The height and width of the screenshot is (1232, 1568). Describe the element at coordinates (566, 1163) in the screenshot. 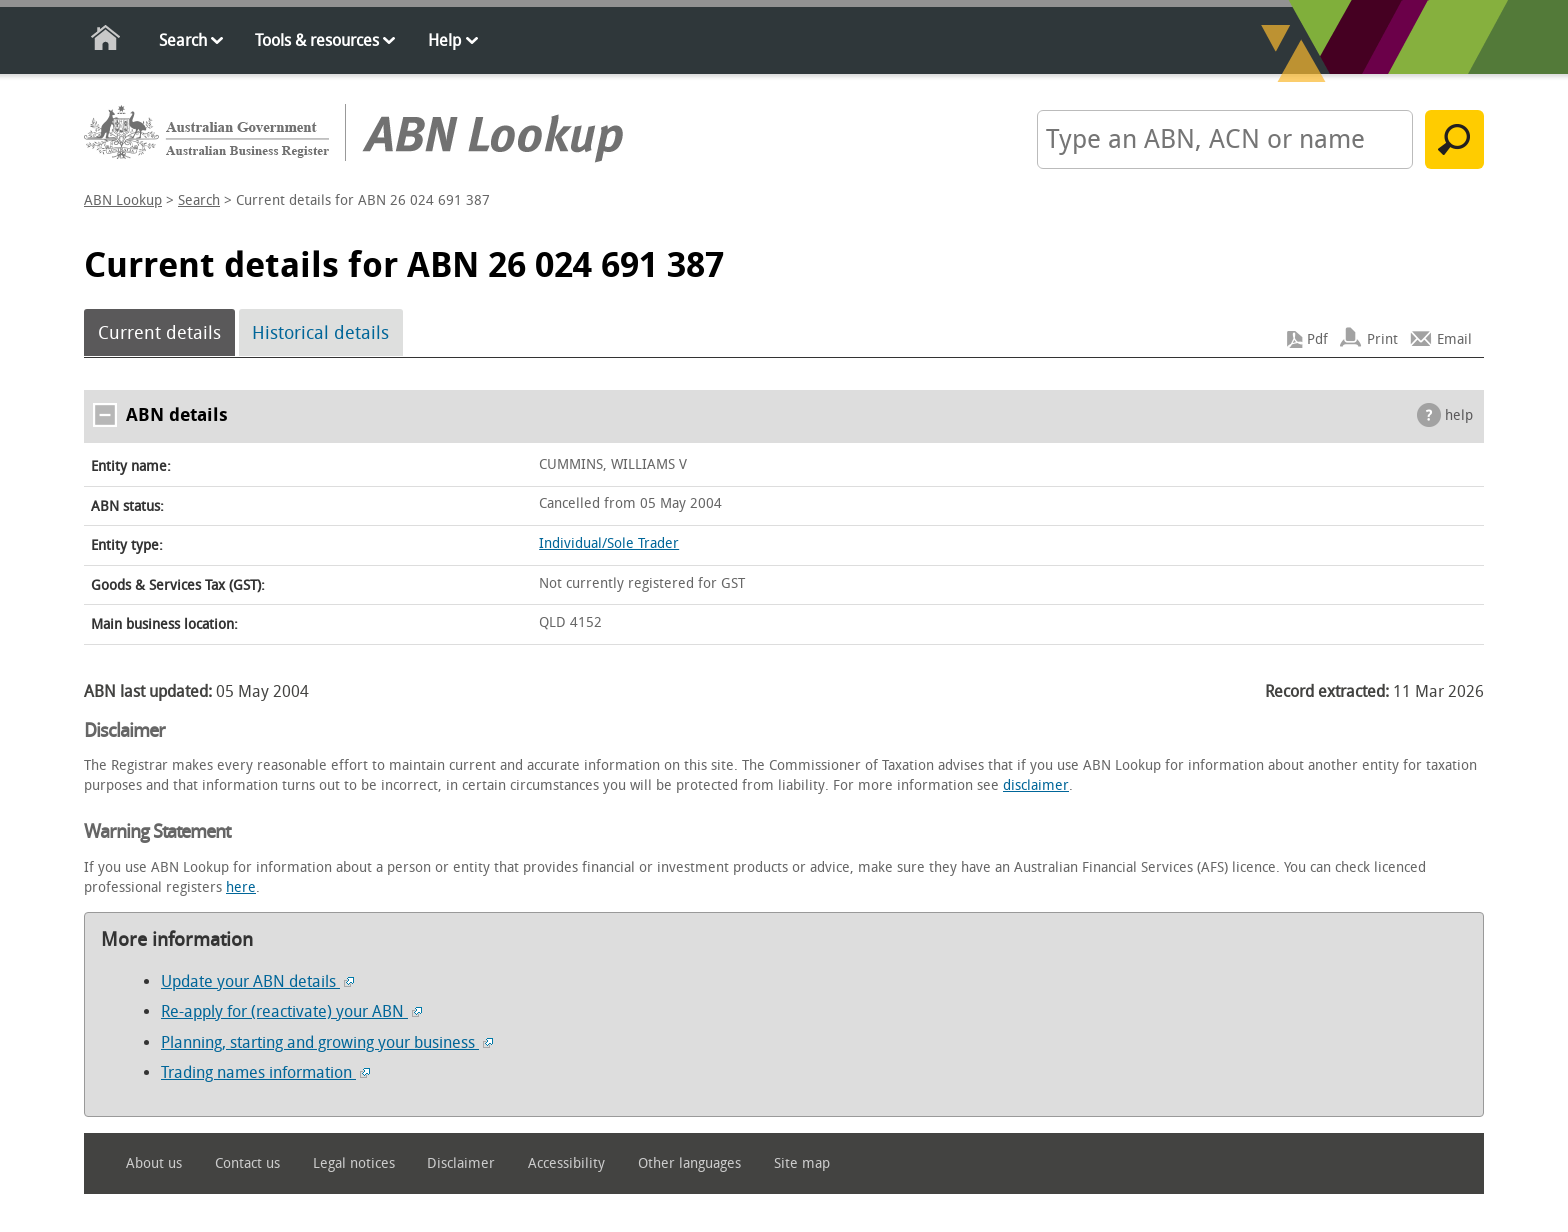

I see `Accessibility` at that location.